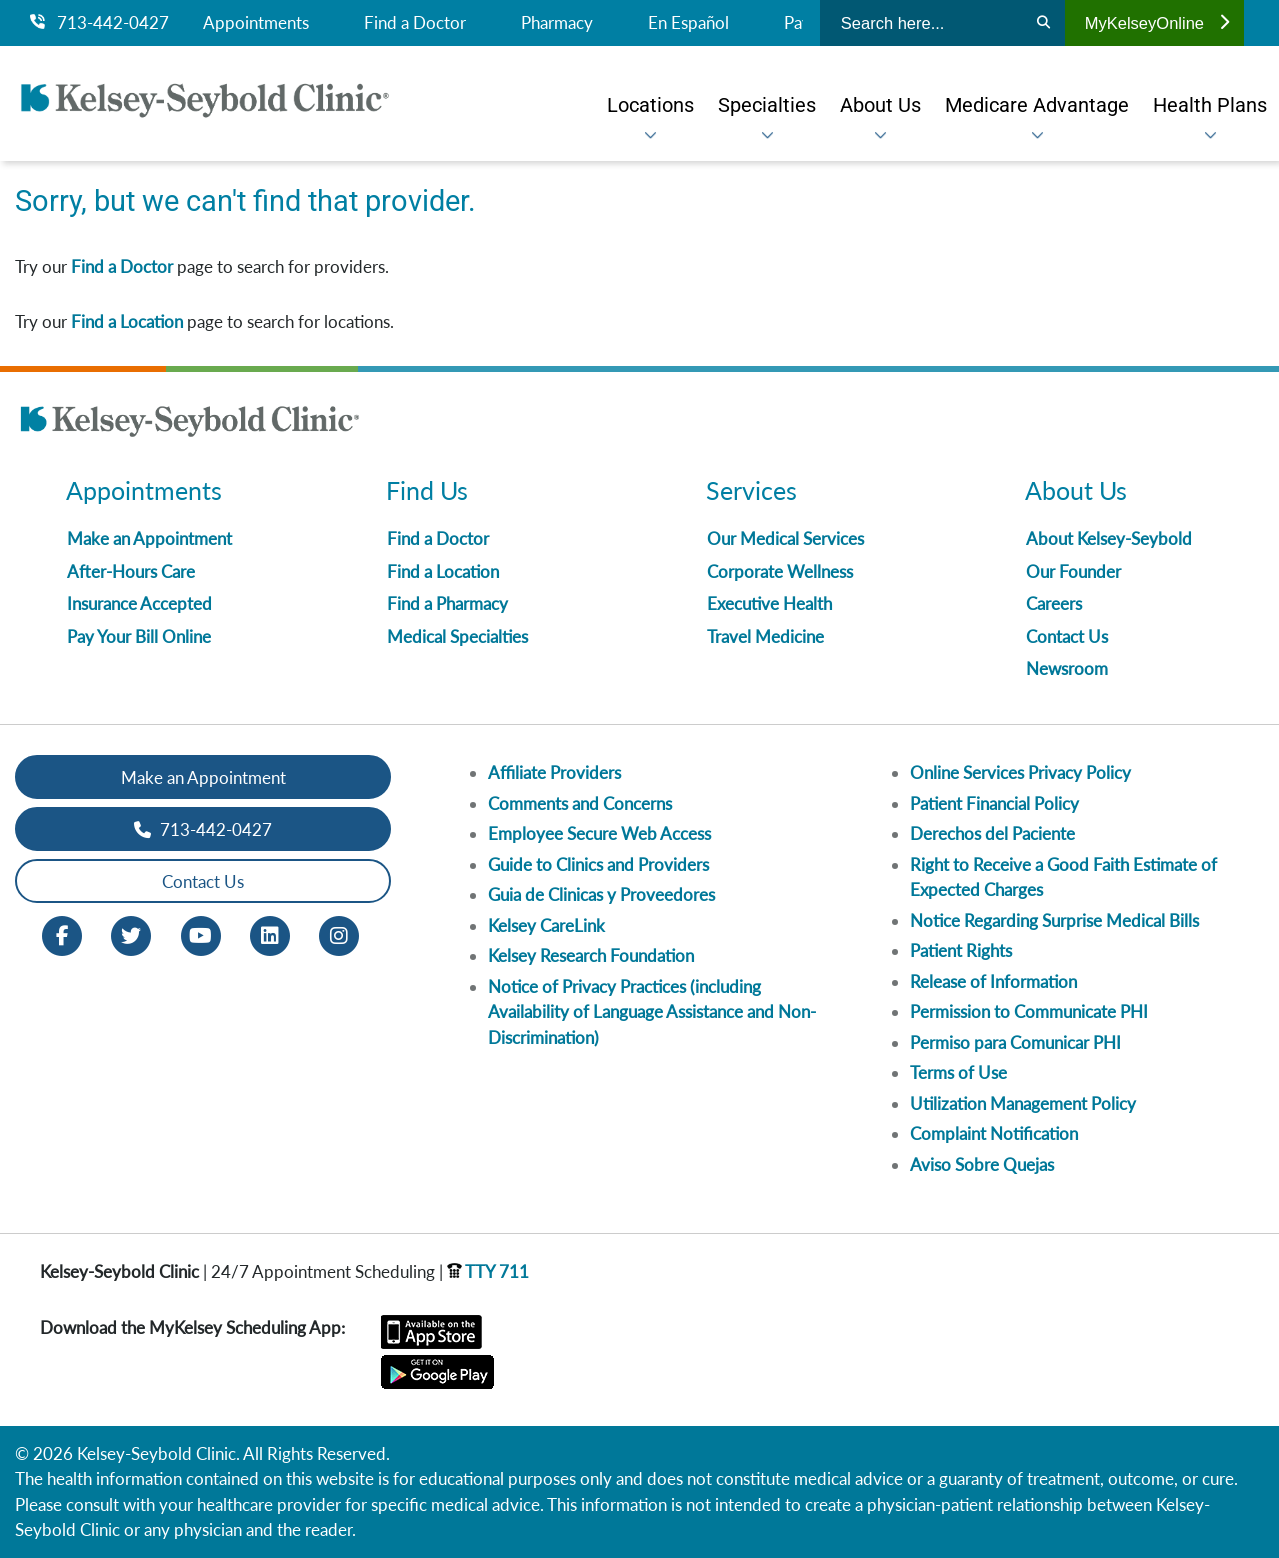 This screenshot has width=1279, height=1558. Describe the element at coordinates (994, 1133) in the screenshot. I see `Complaint Notification` at that location.